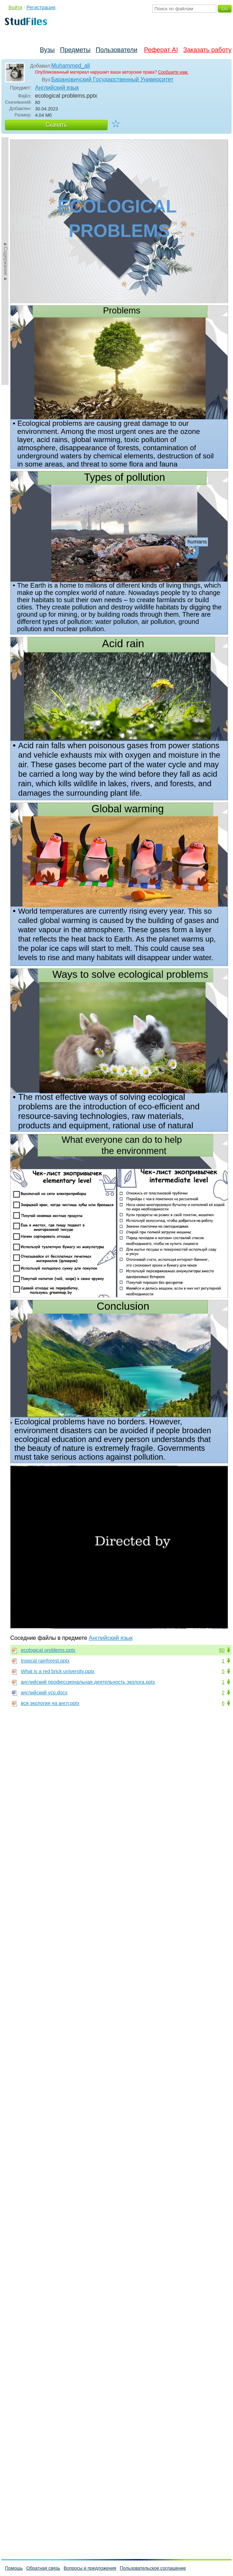 The width and height of the screenshot is (233, 2576). What do you see at coordinates (44, 1692) in the screenshot?
I see `английский уср.docx` at bounding box center [44, 1692].